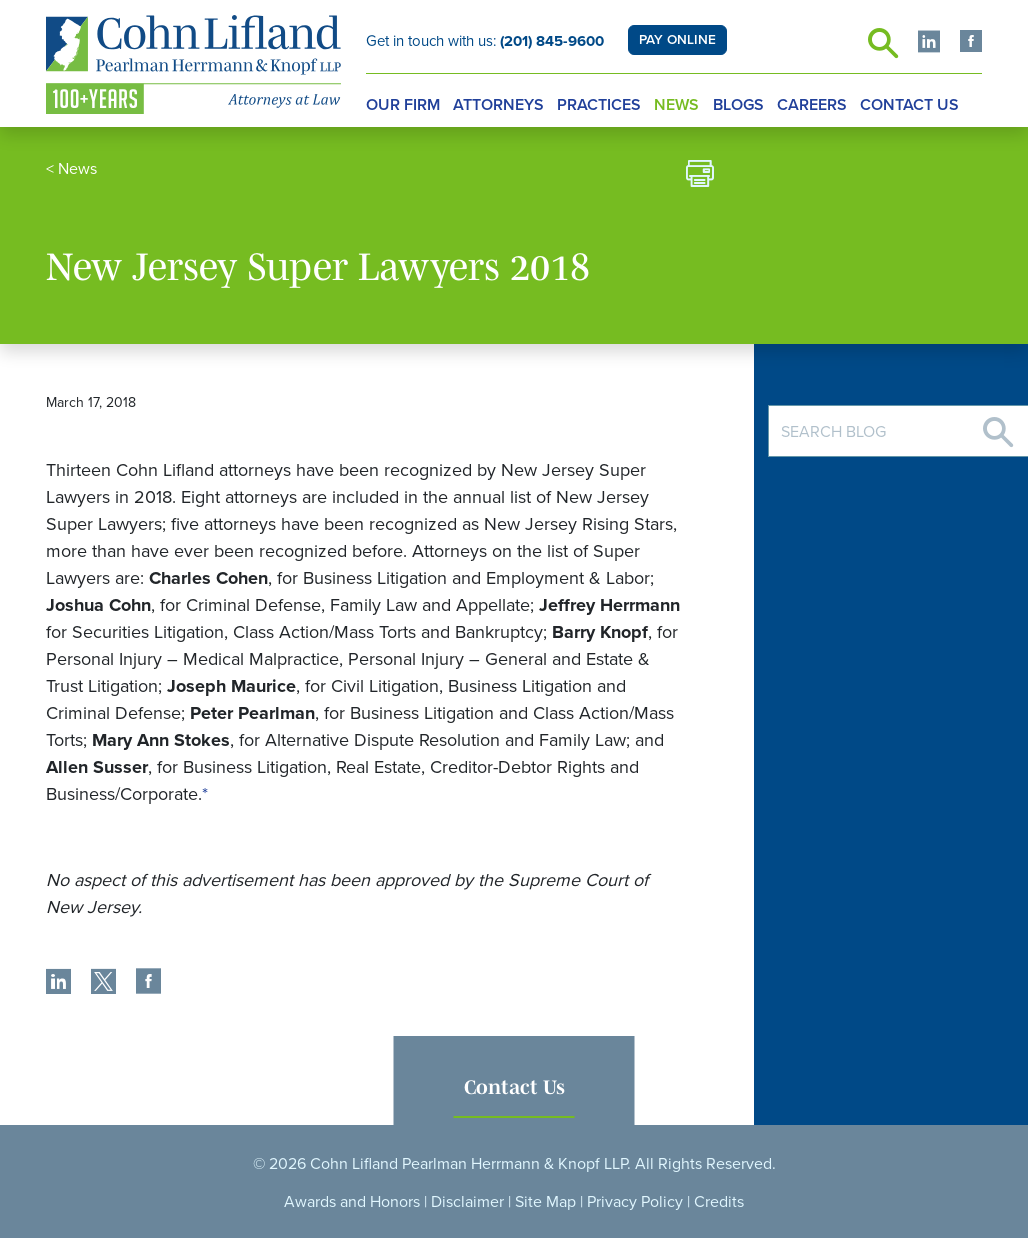  Describe the element at coordinates (467, 1202) in the screenshot. I see `Disclaimer` at that location.